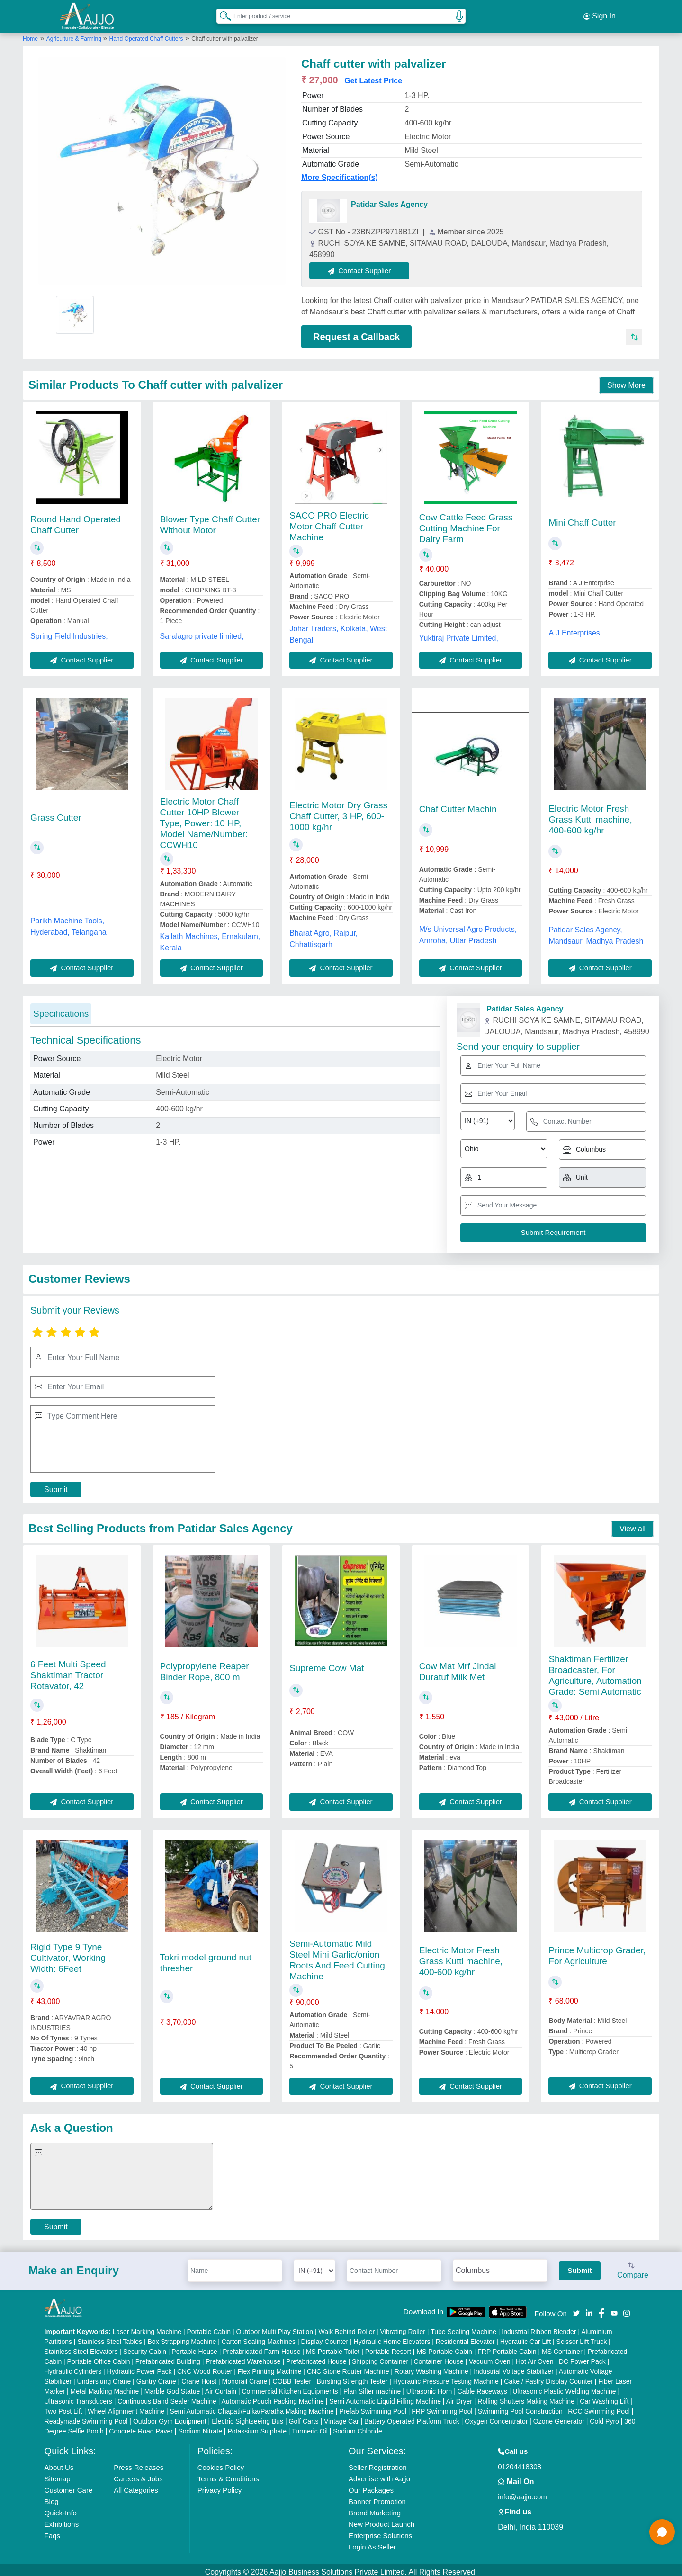 This screenshot has height=2576, width=682. I want to click on Rotary Washing Machine, so click(431, 2367).